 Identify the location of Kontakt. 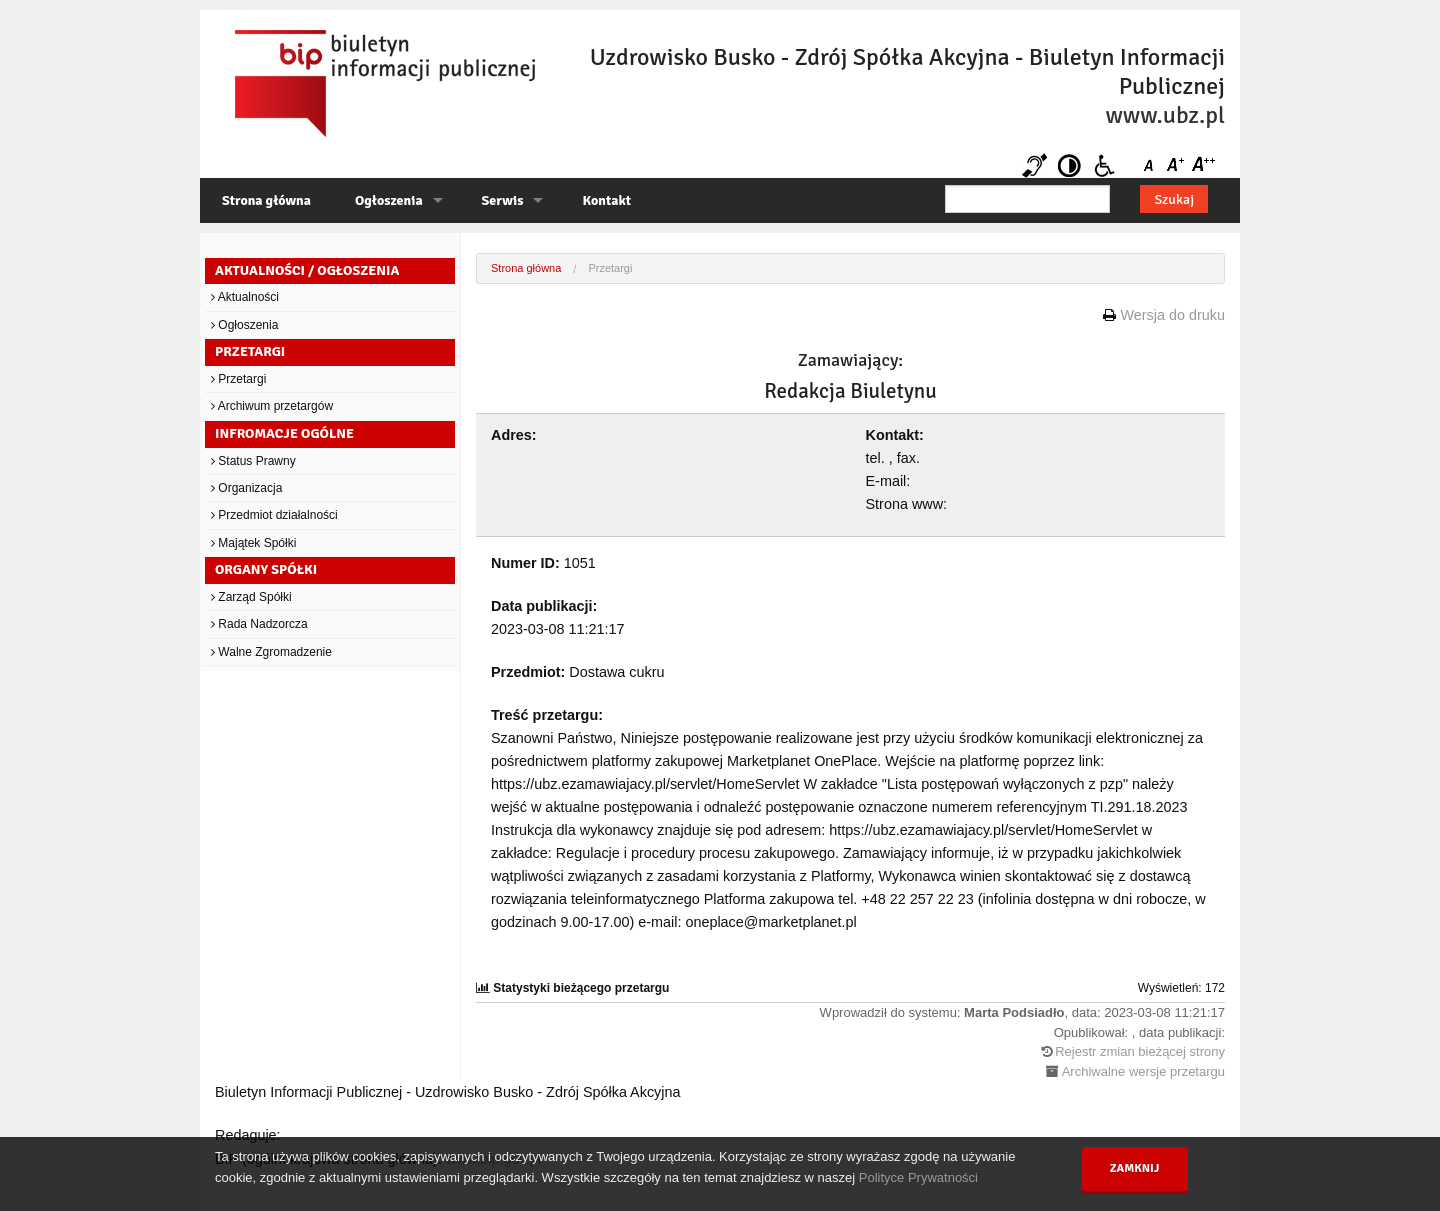
(606, 200).